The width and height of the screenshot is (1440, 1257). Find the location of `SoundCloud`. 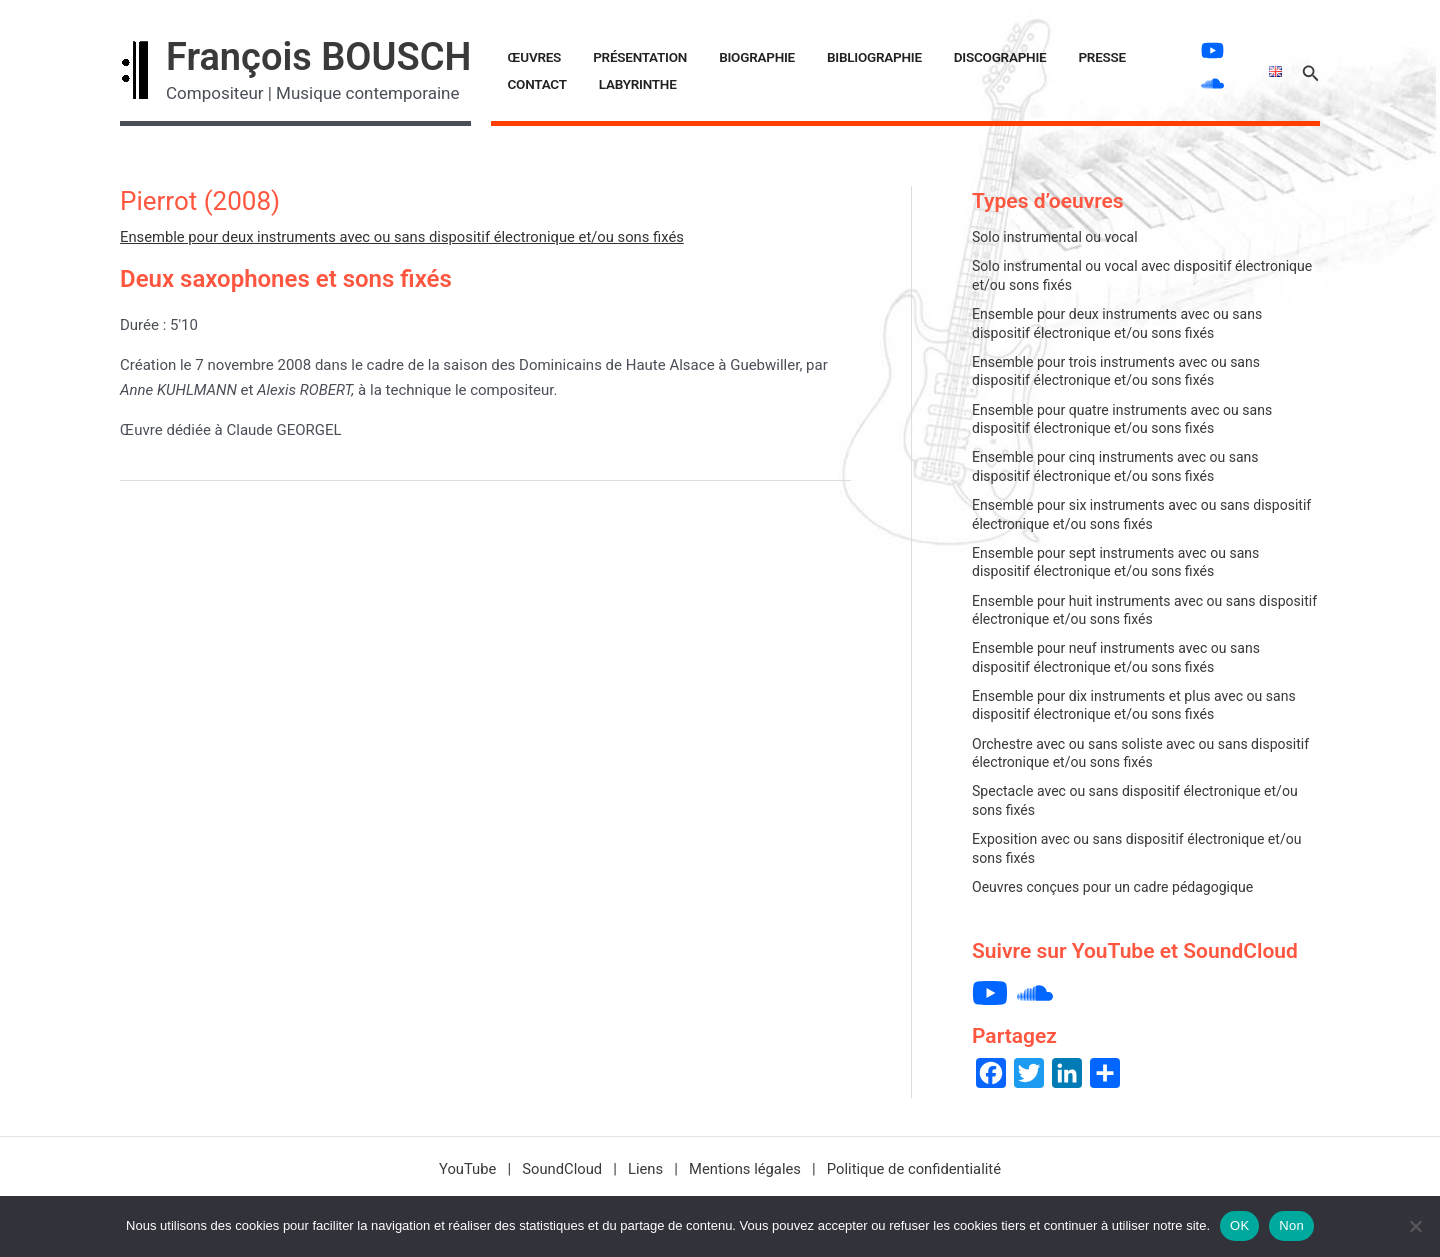

SoundCloud is located at coordinates (559, 1169).